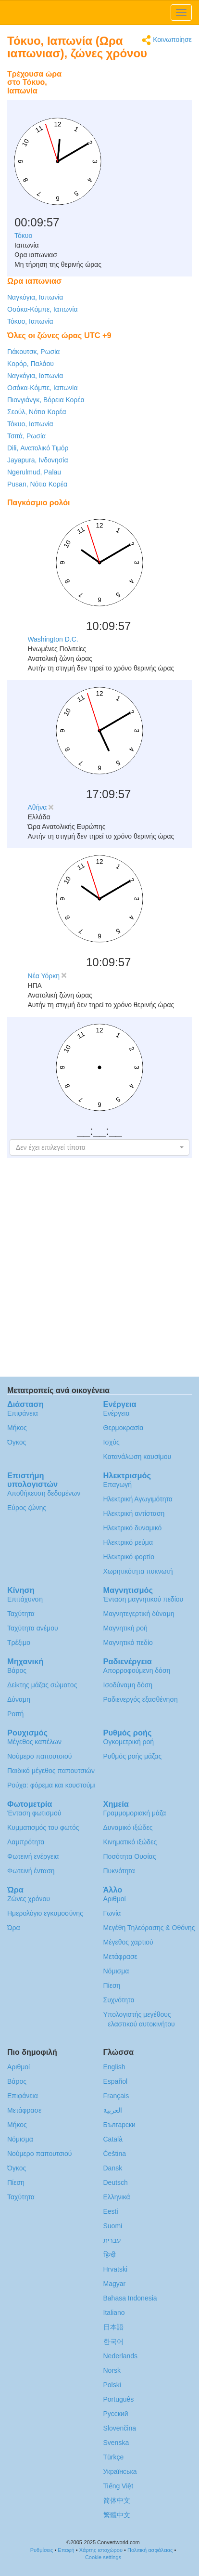  What do you see at coordinates (110, 2211) in the screenshot?
I see `Eesti` at bounding box center [110, 2211].